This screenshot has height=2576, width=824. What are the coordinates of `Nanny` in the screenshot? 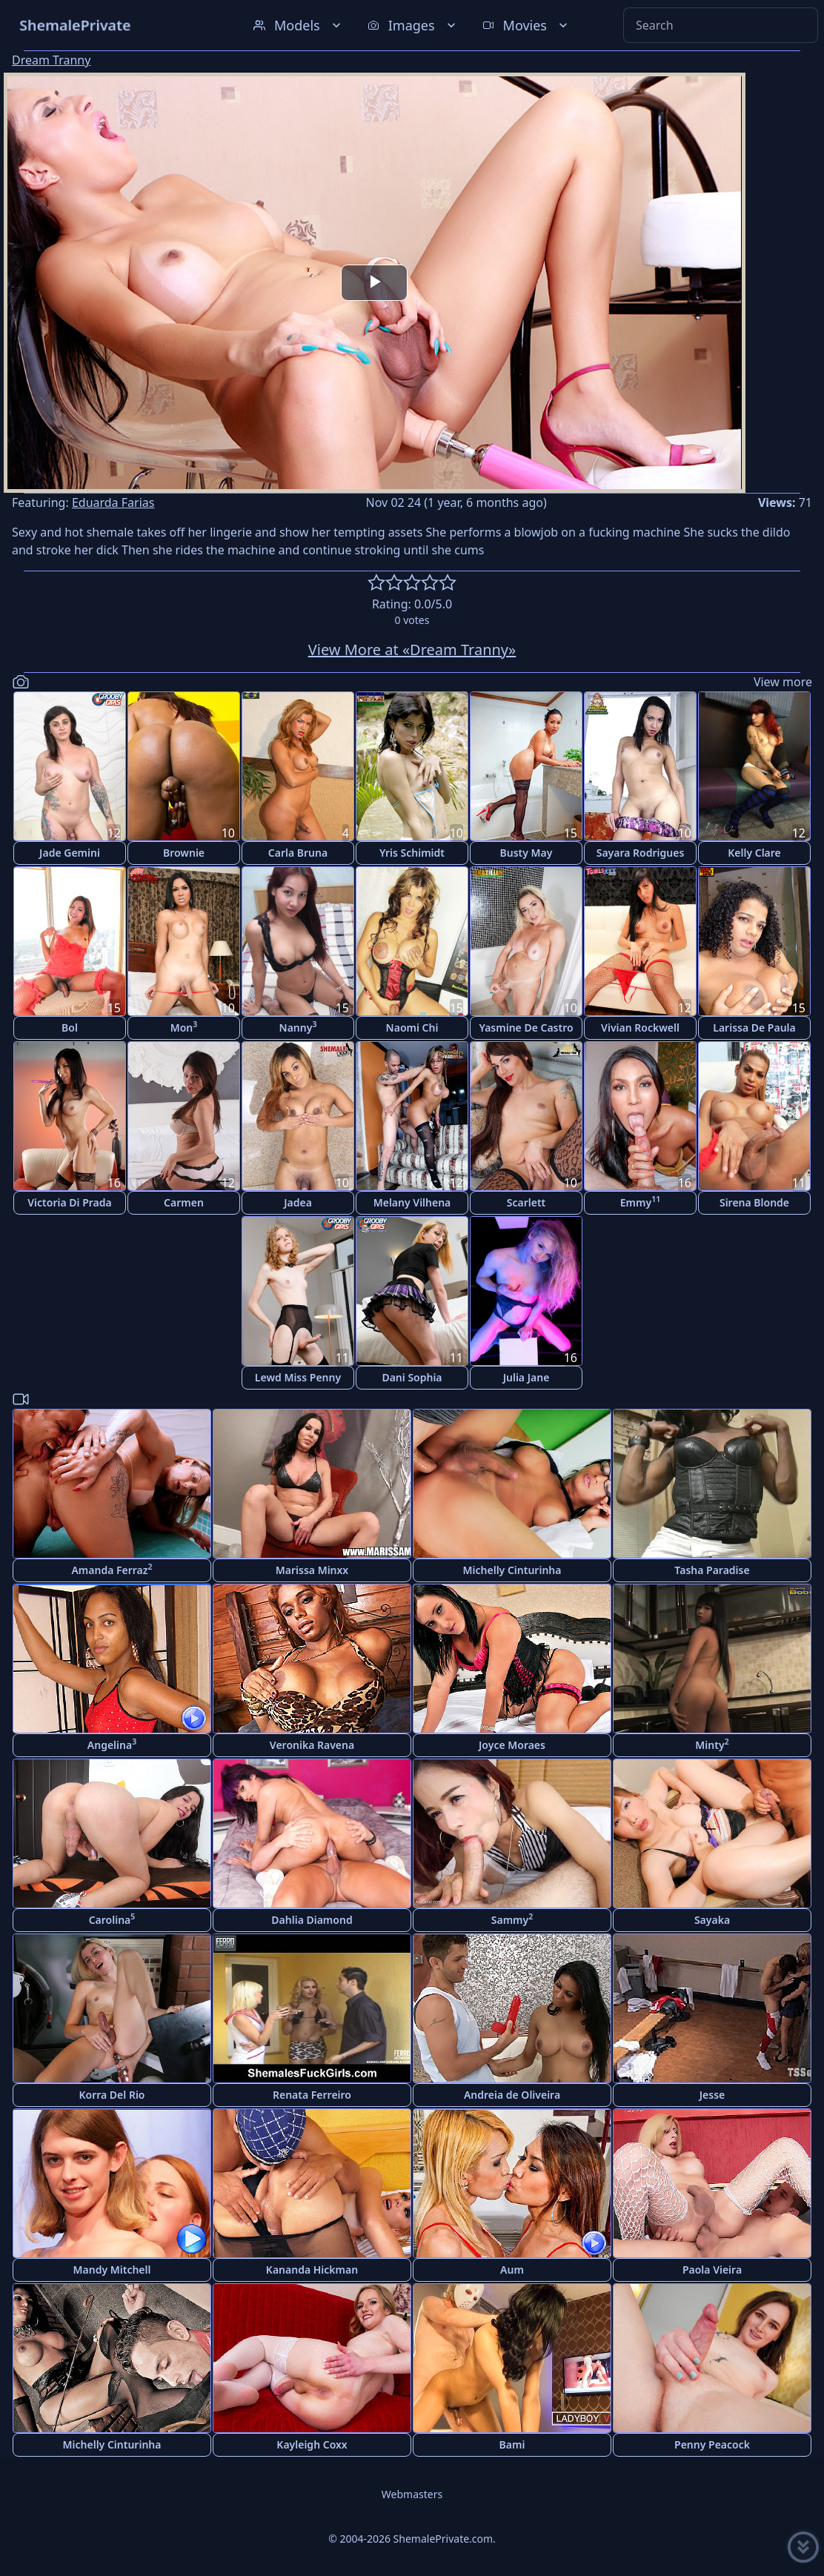 It's located at (298, 1027).